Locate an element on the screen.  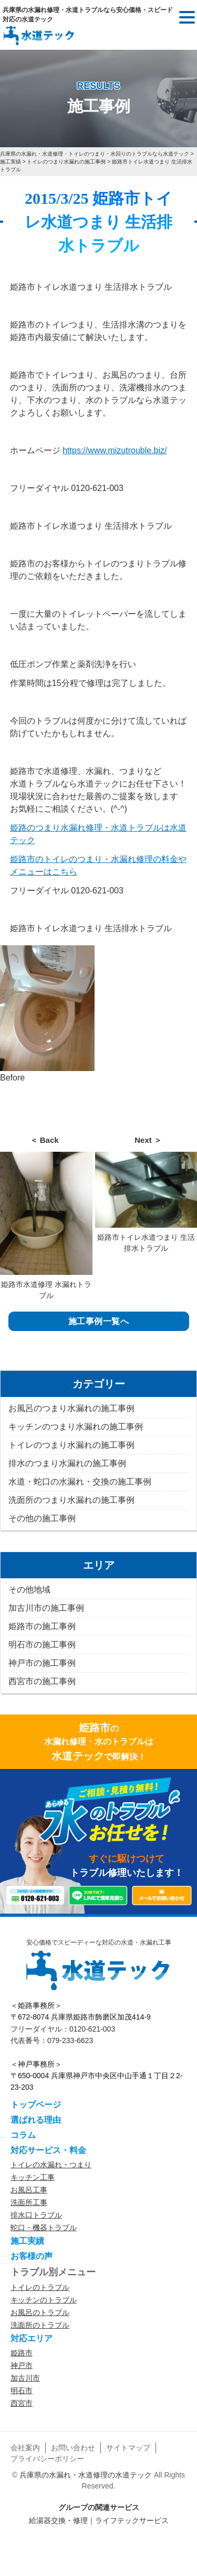
洗面所のトラブル is located at coordinates (40, 2325).